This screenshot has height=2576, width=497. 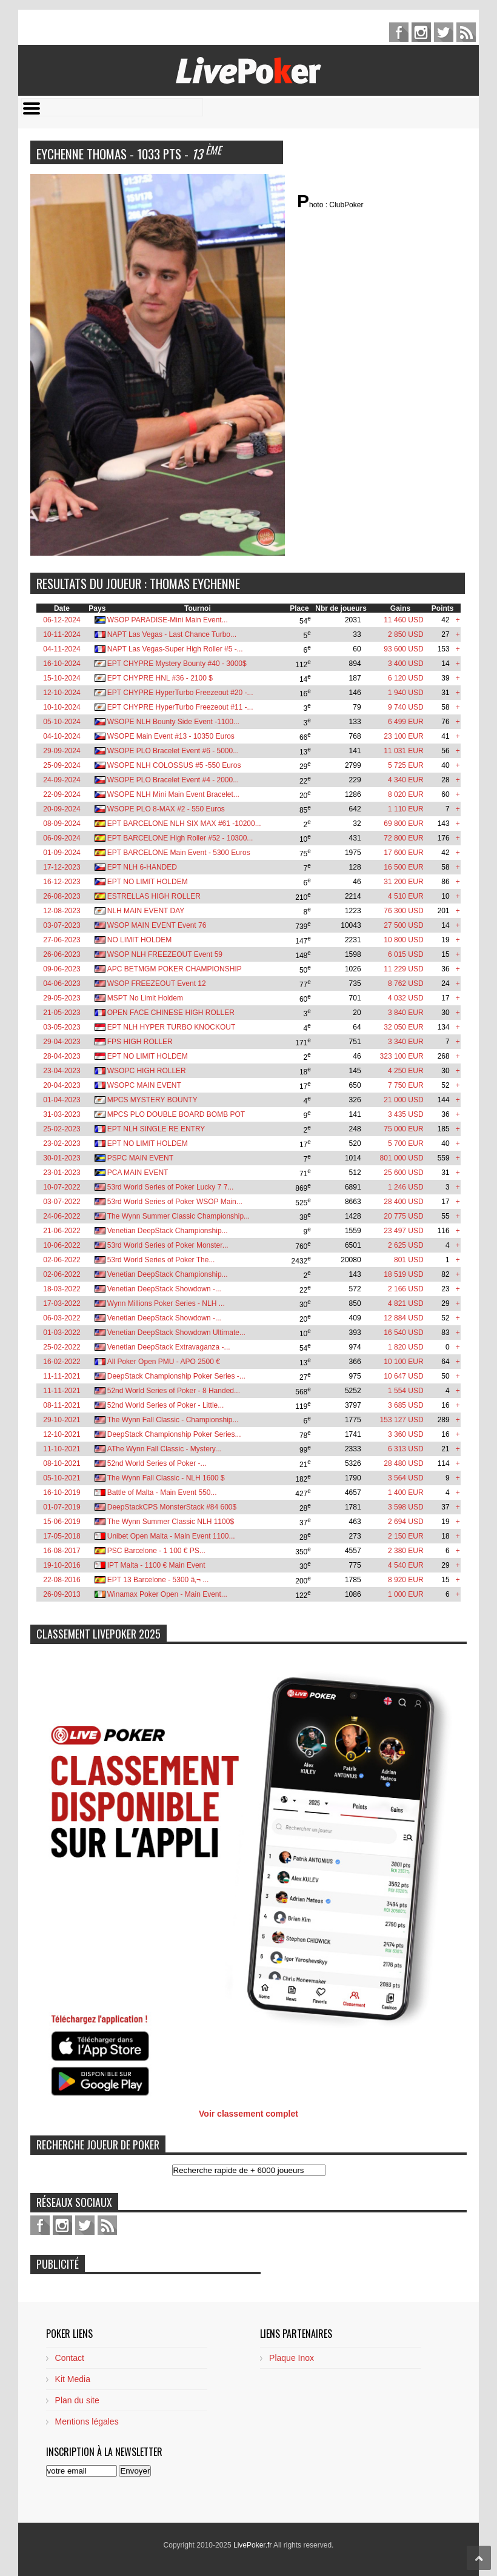 What do you see at coordinates (61, 1027) in the screenshot?
I see `03-05-2023` at bounding box center [61, 1027].